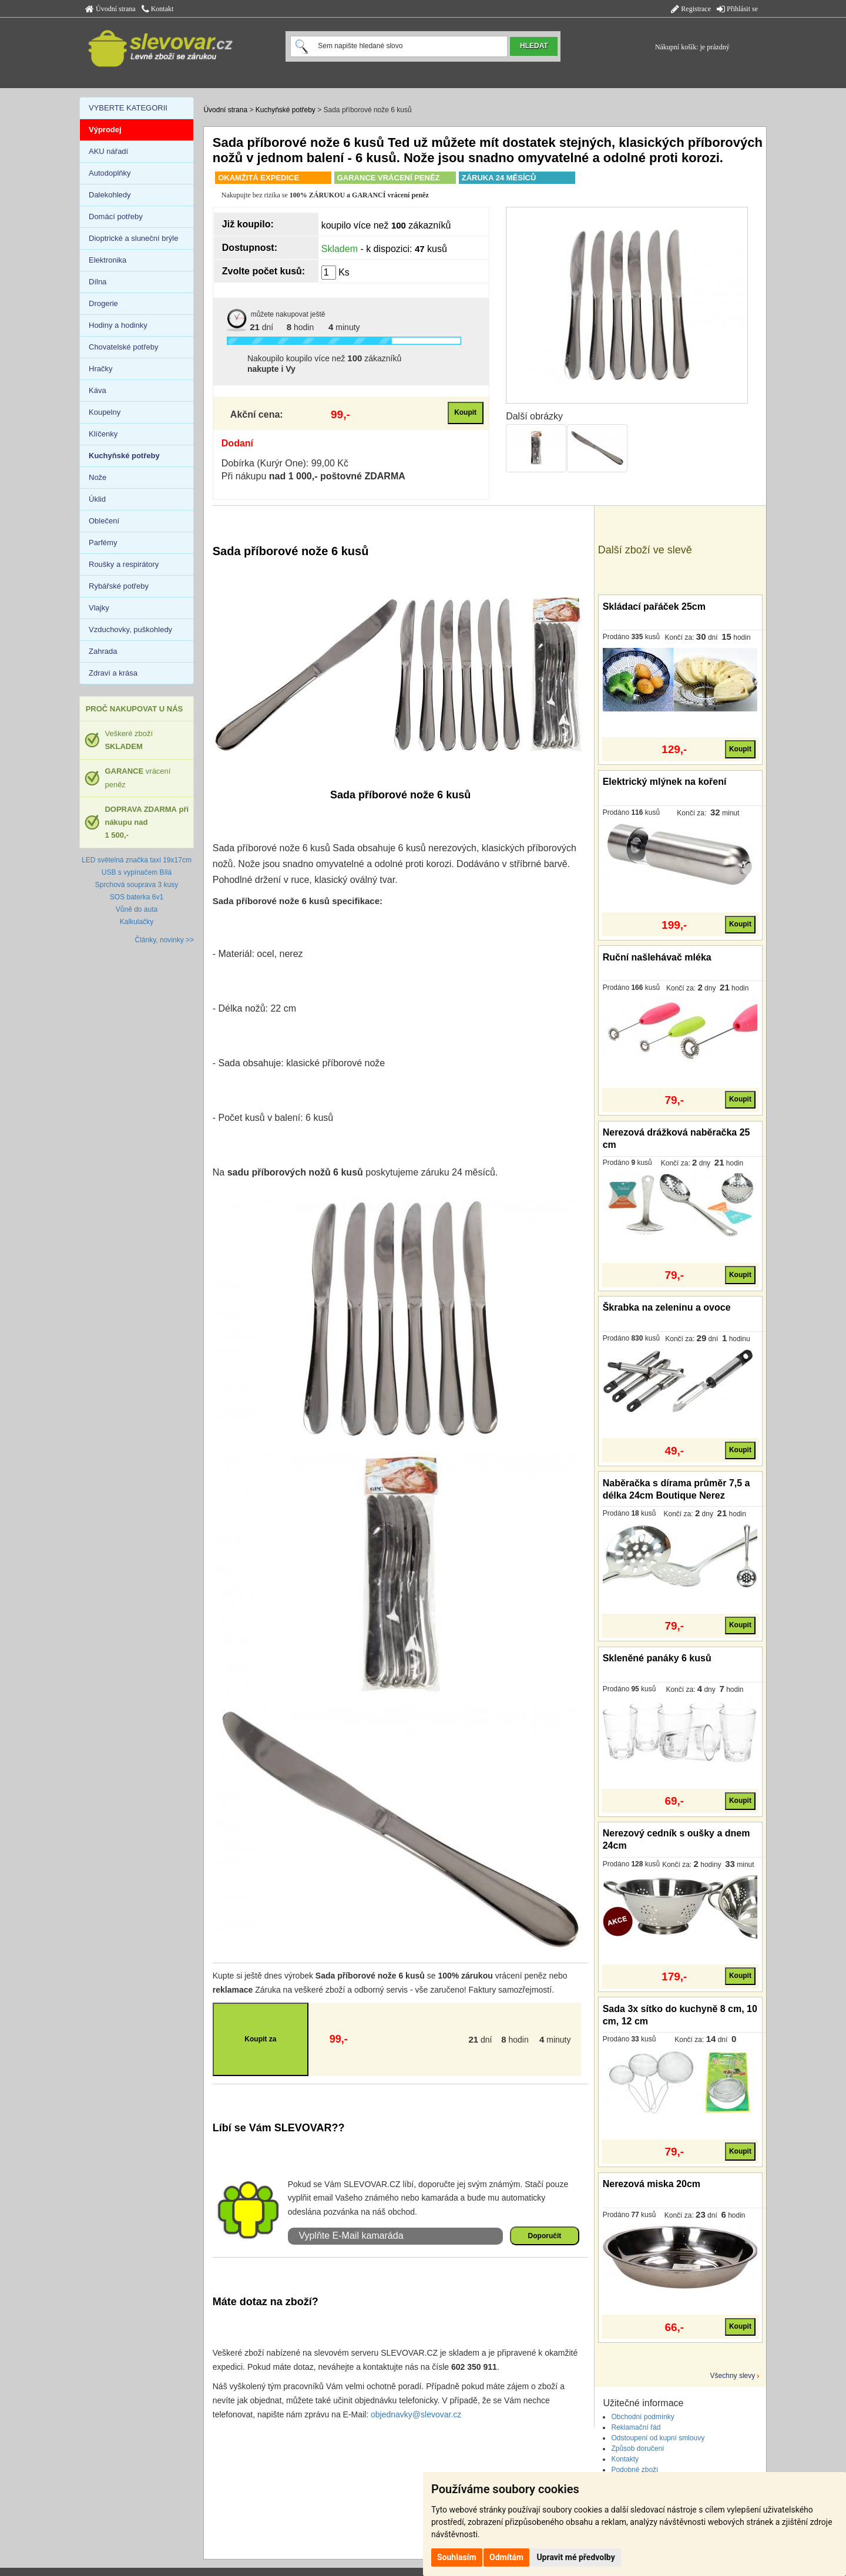  I want to click on Registrace, so click(691, 9).